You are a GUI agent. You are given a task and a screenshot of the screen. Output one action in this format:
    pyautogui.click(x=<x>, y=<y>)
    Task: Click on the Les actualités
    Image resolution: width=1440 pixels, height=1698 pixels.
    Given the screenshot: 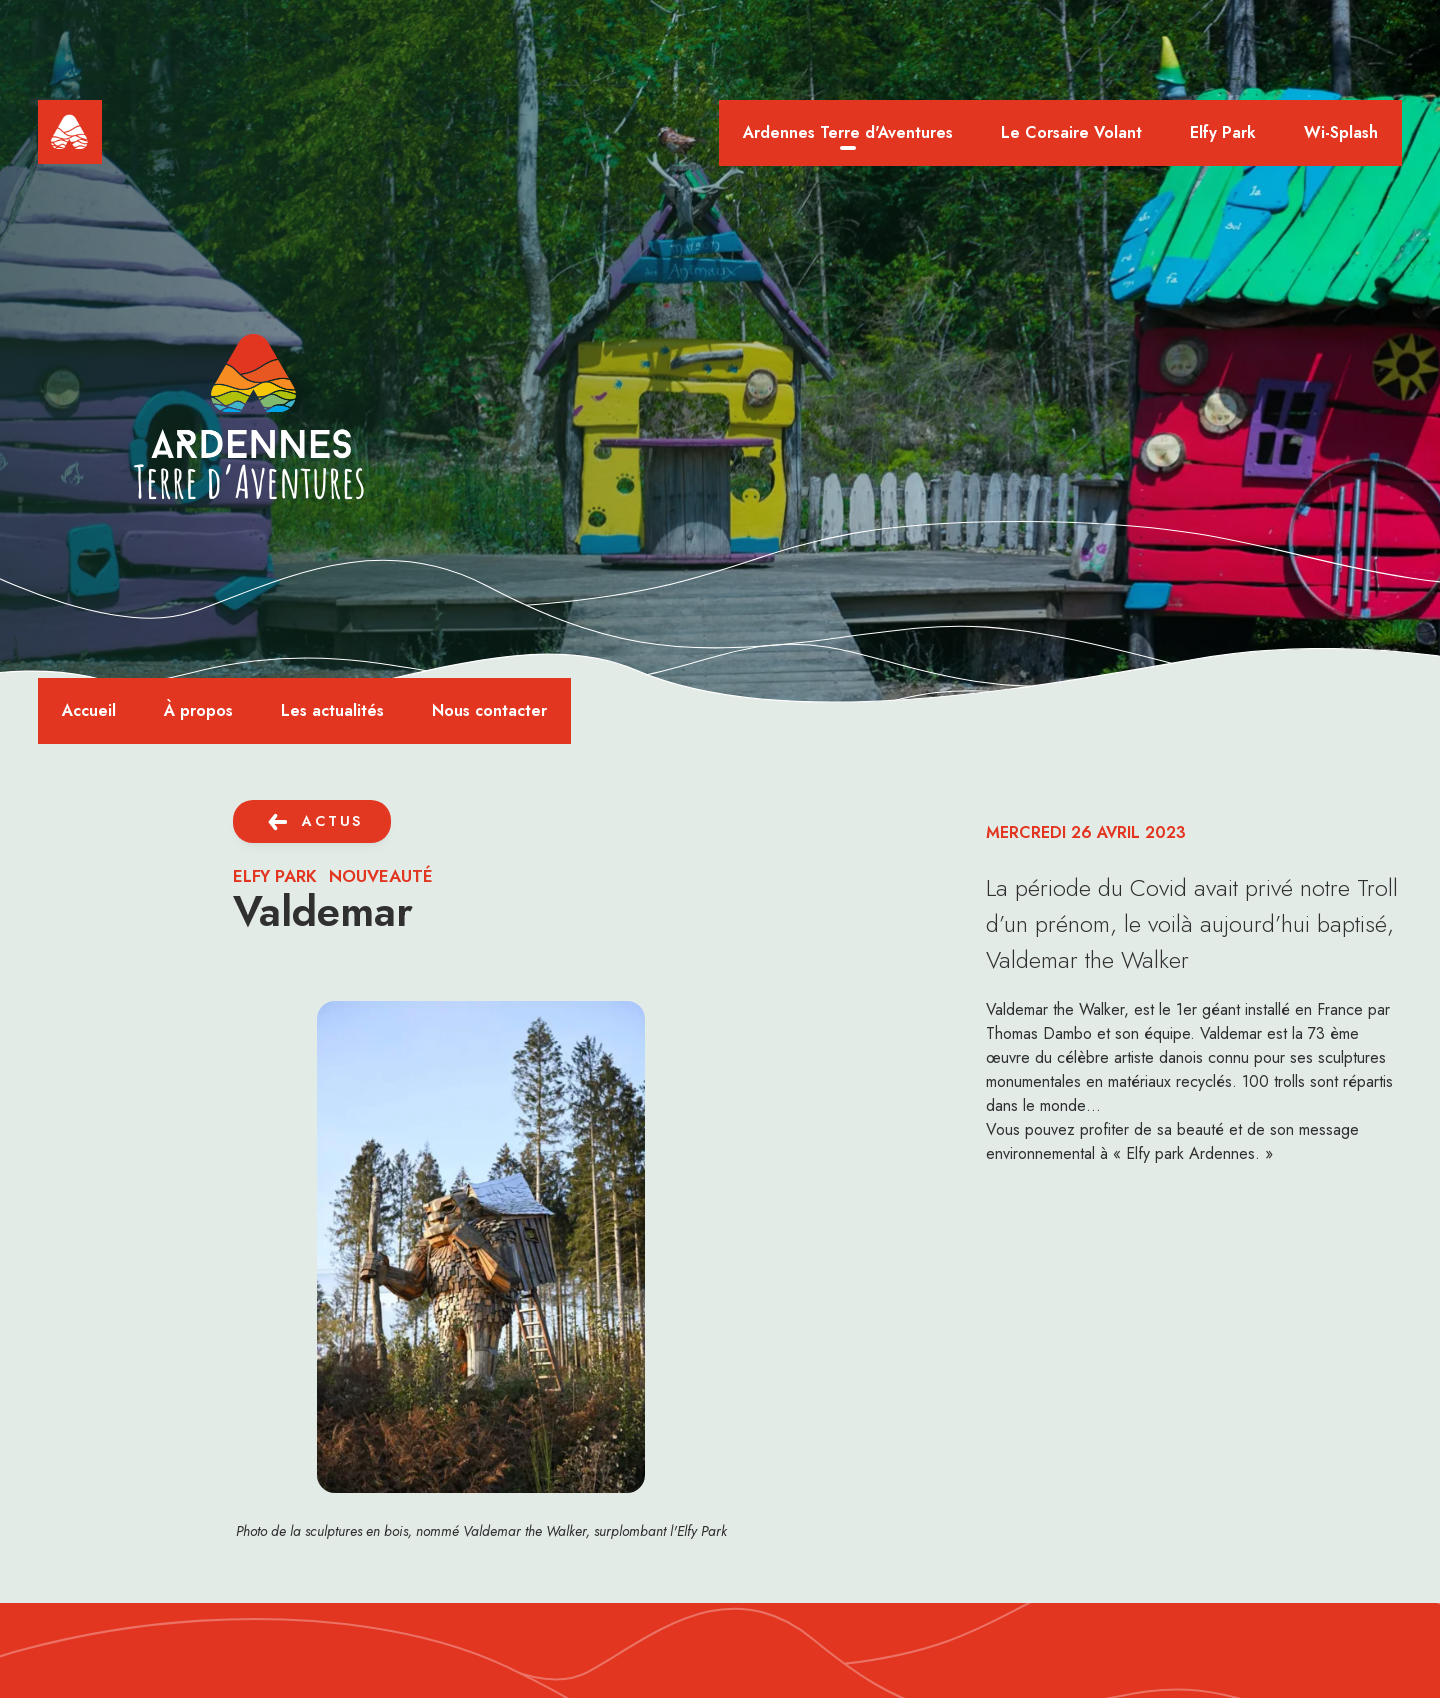 What is the action you would take?
    pyautogui.click(x=332, y=710)
    